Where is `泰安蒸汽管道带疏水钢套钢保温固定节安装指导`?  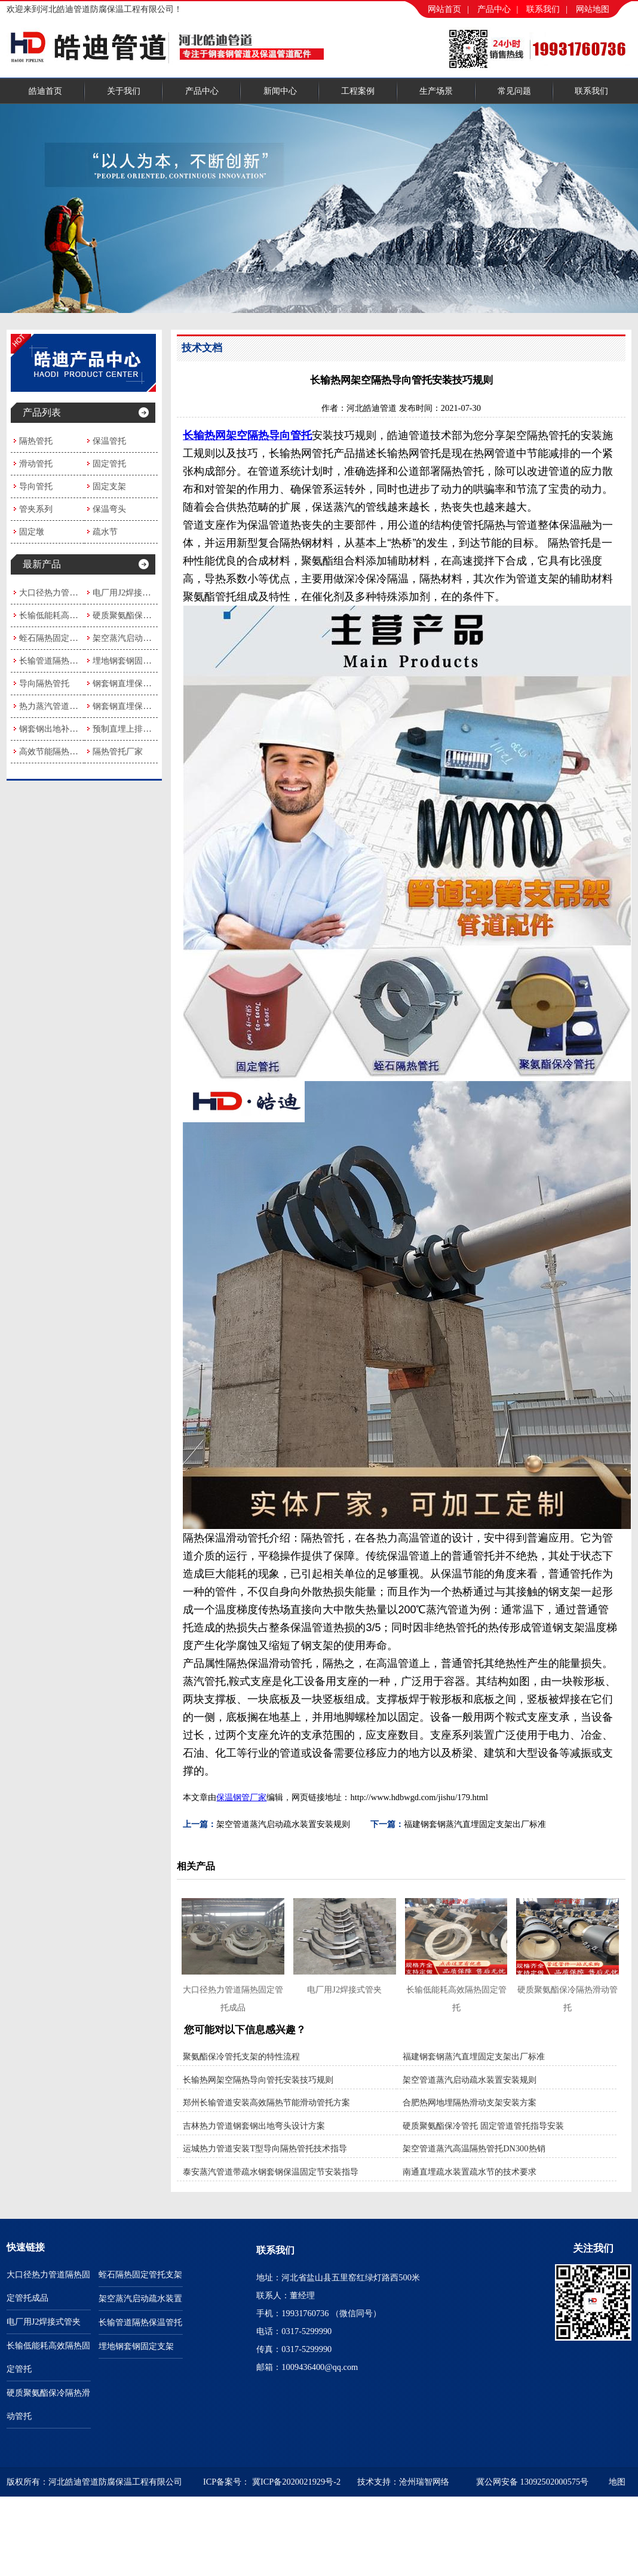 泰安蒸汽管道带疏水钢套钢保温固定节安装指导 is located at coordinates (270, 2171).